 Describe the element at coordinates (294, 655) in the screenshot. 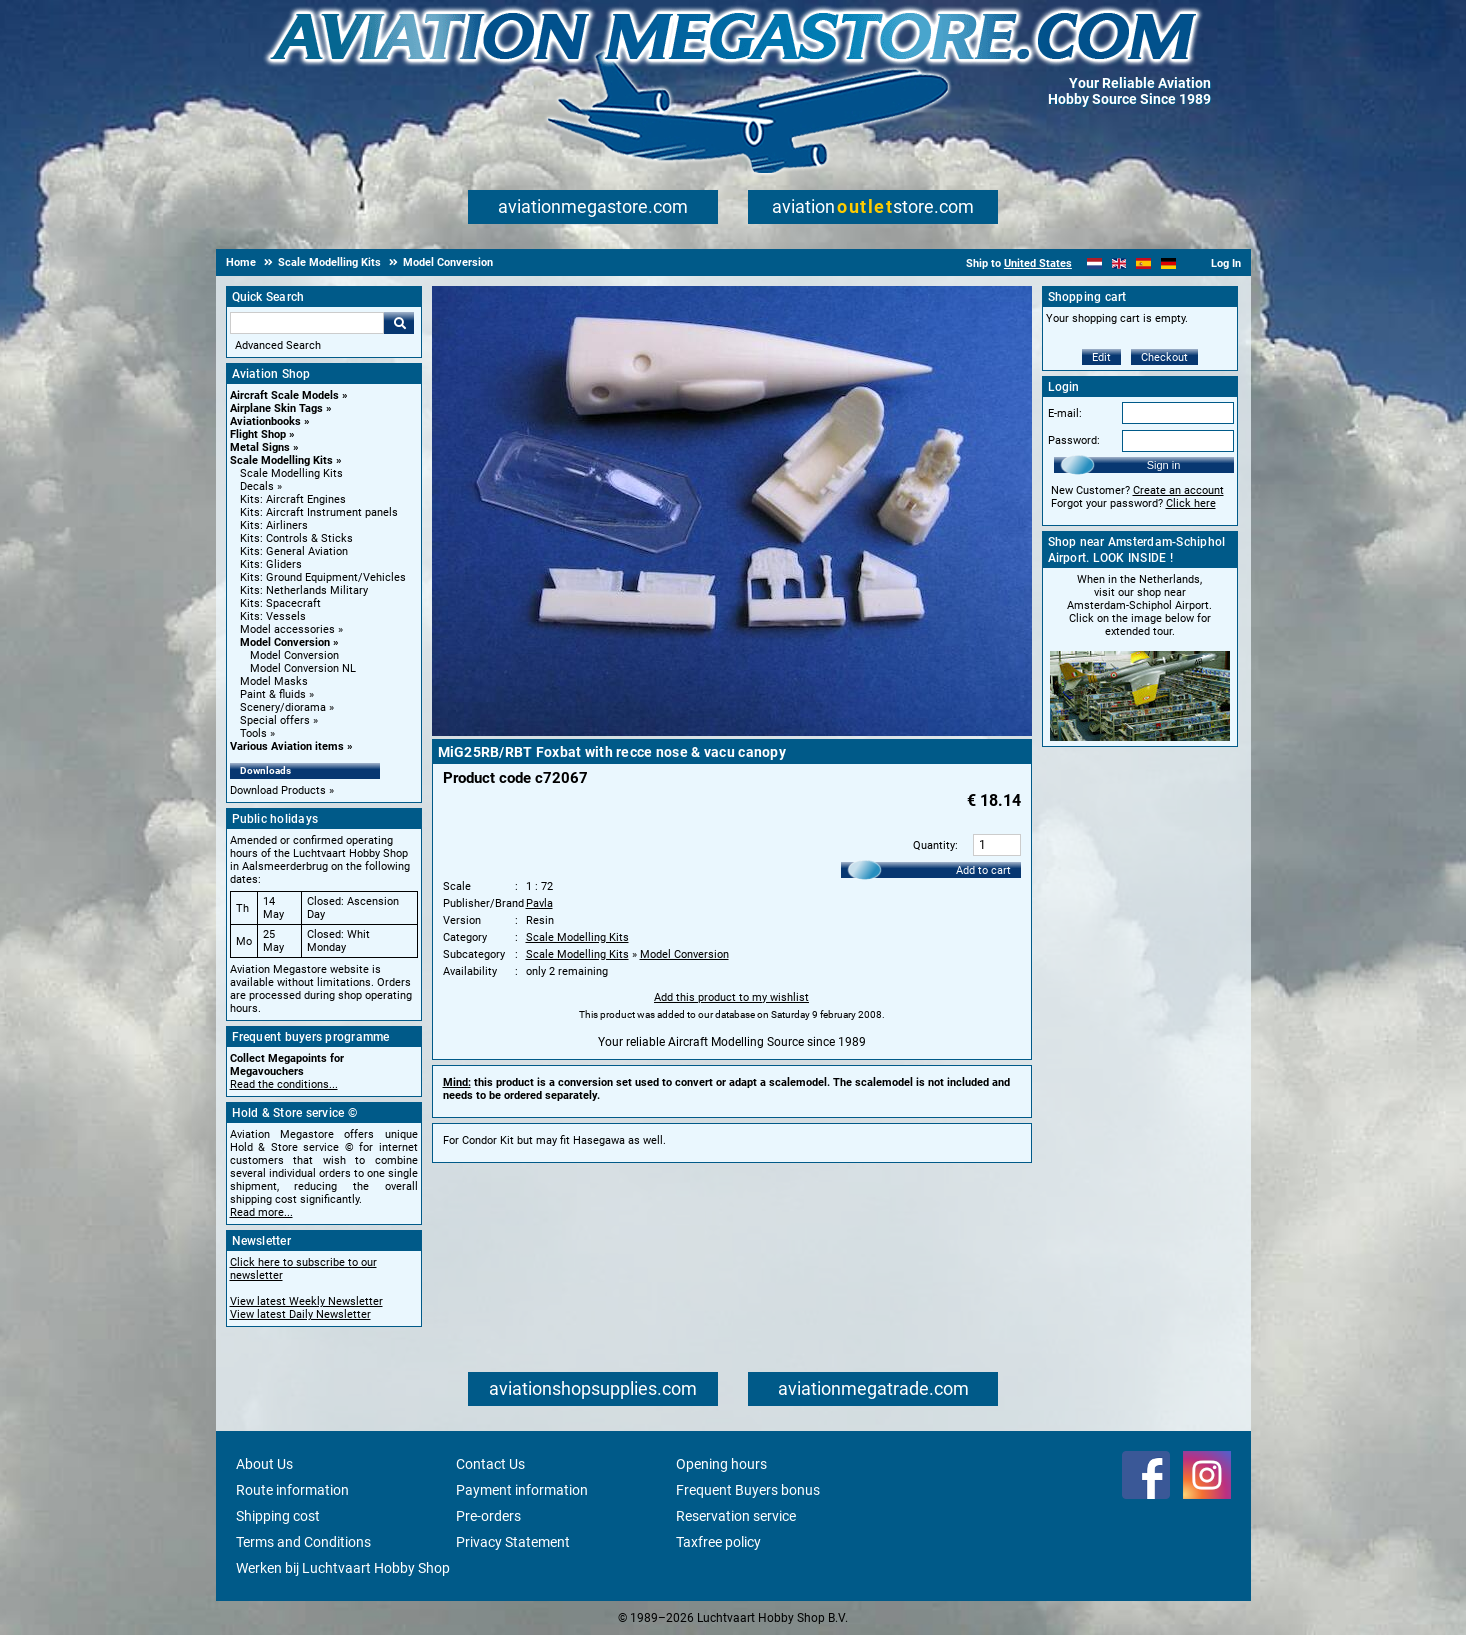

I see `Model Conversion [Model Conversion main category]` at that location.